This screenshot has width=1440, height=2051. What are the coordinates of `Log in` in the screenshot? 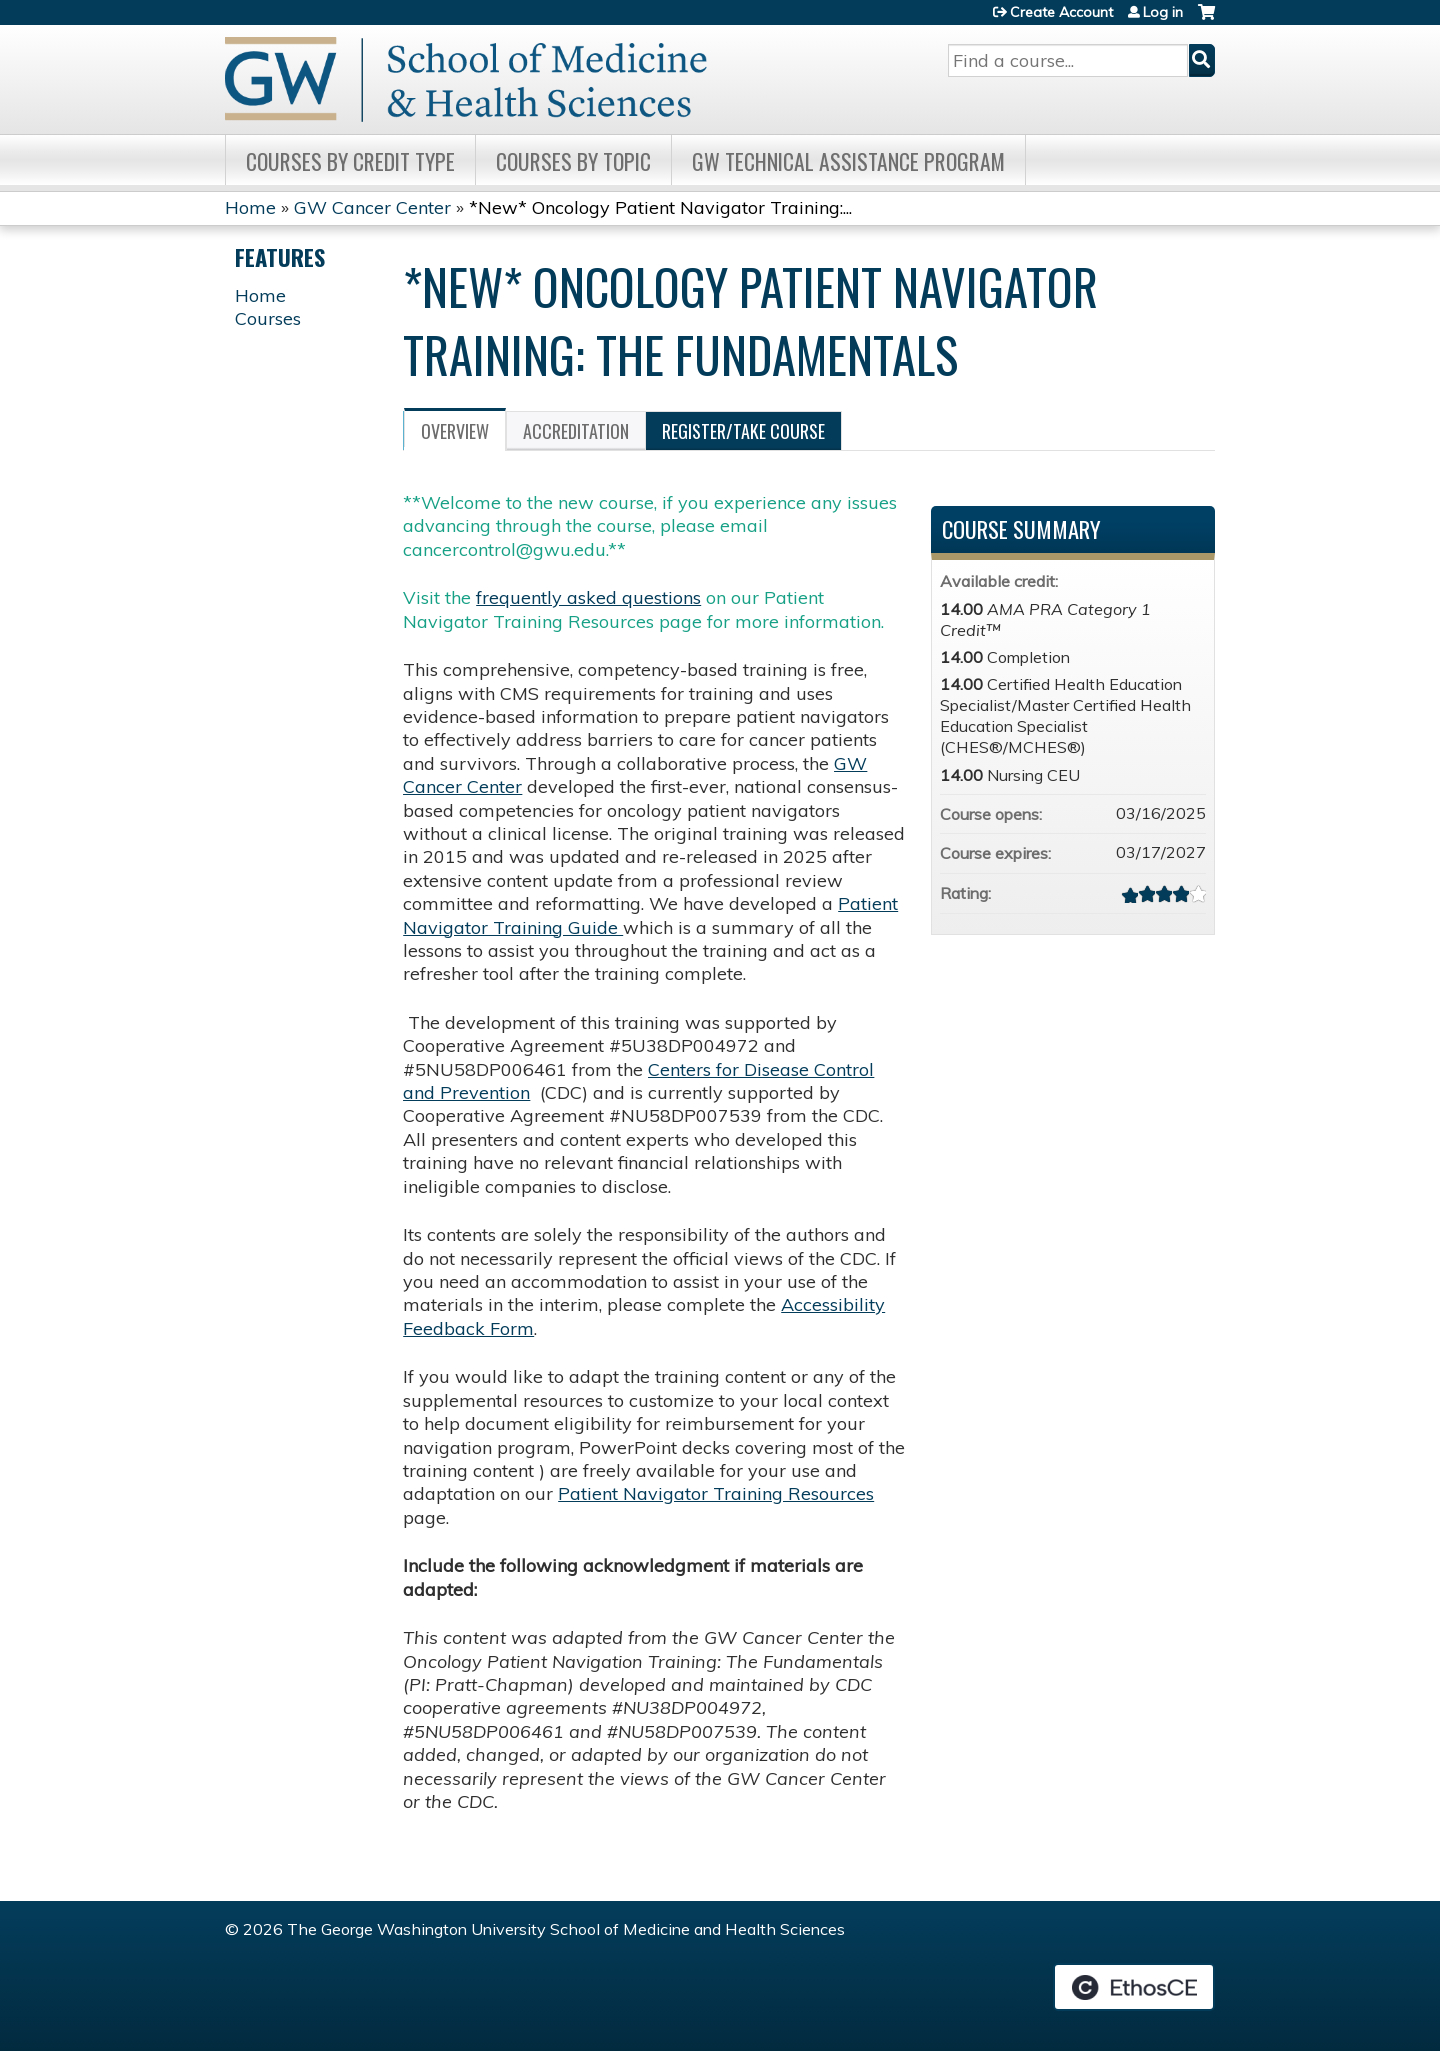 It's located at (1163, 12).